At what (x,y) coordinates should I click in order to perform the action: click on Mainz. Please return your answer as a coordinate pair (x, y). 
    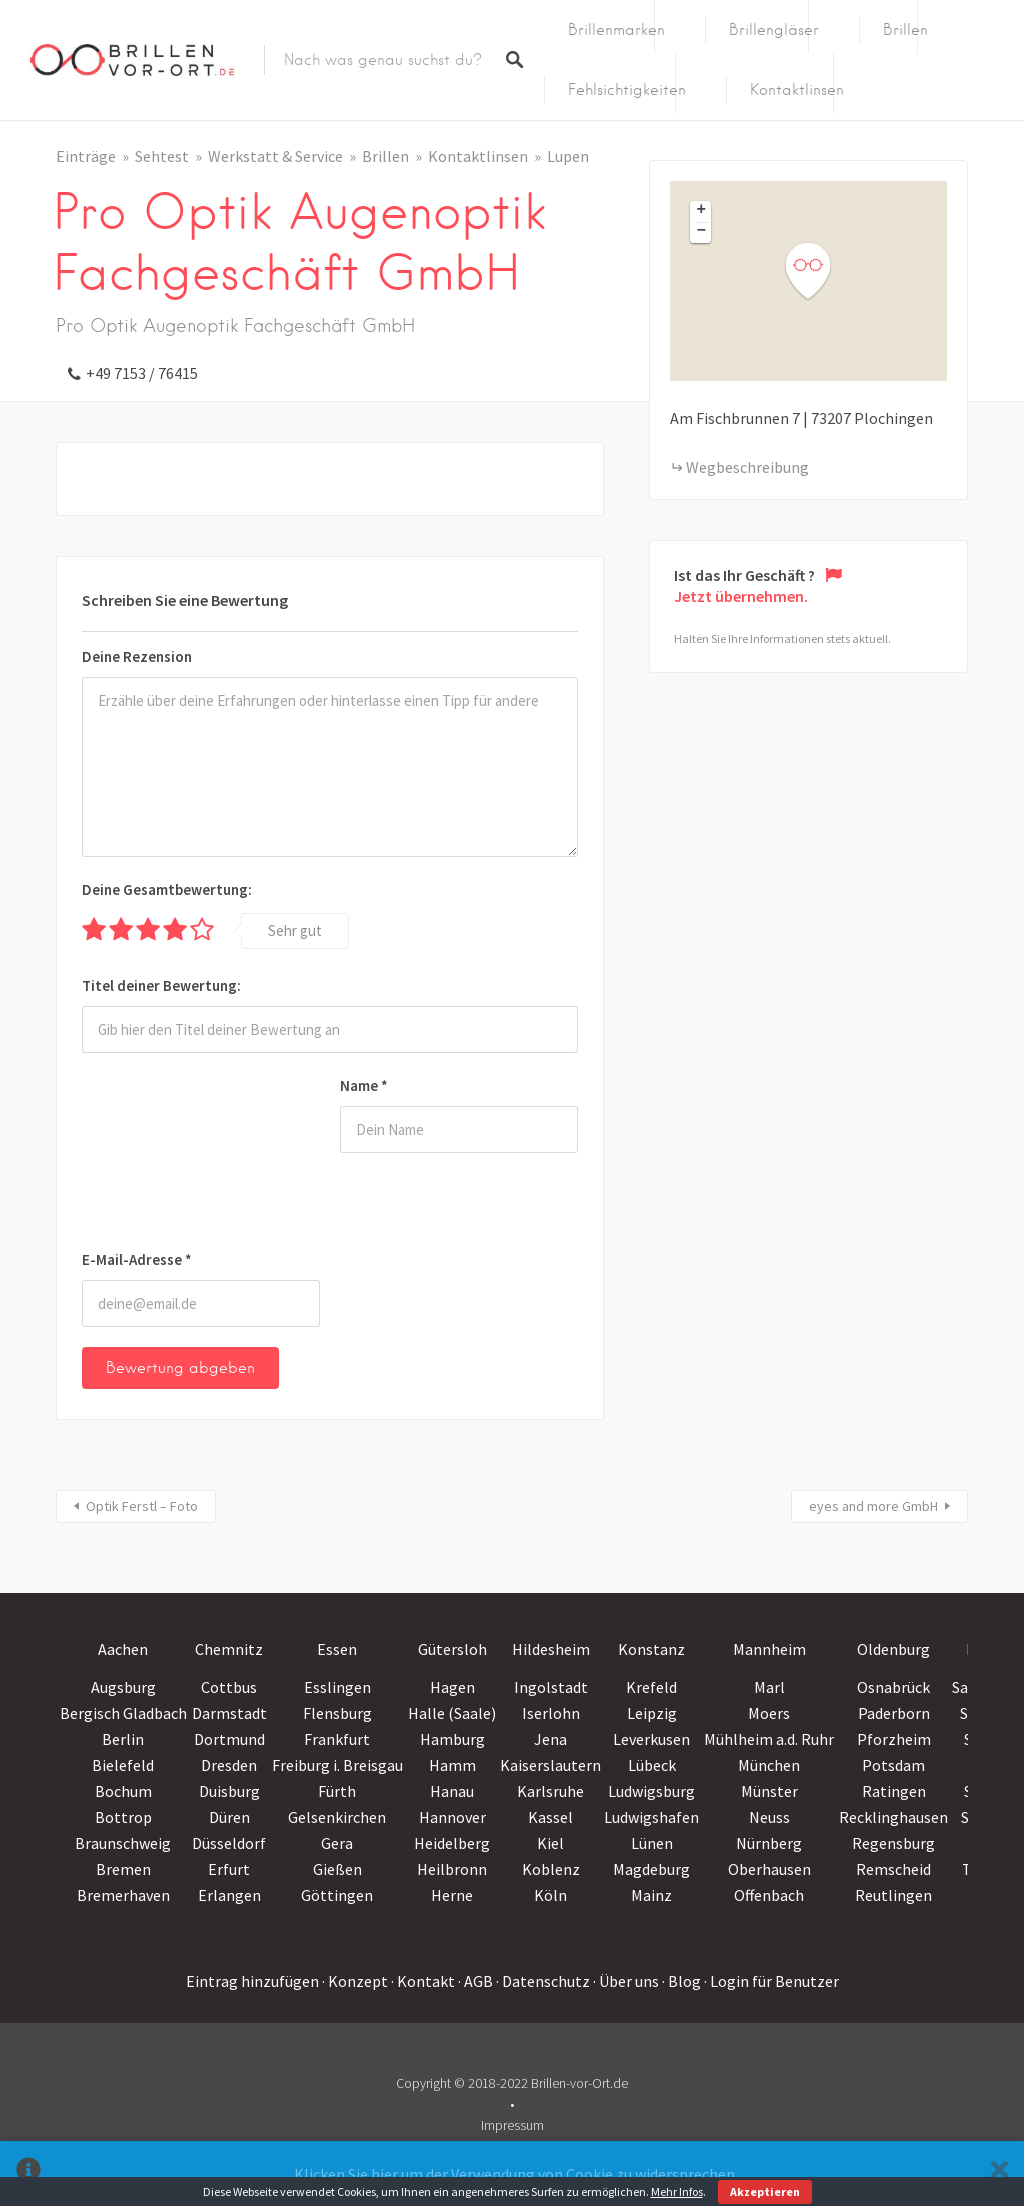
    Looking at the image, I should click on (651, 1895).